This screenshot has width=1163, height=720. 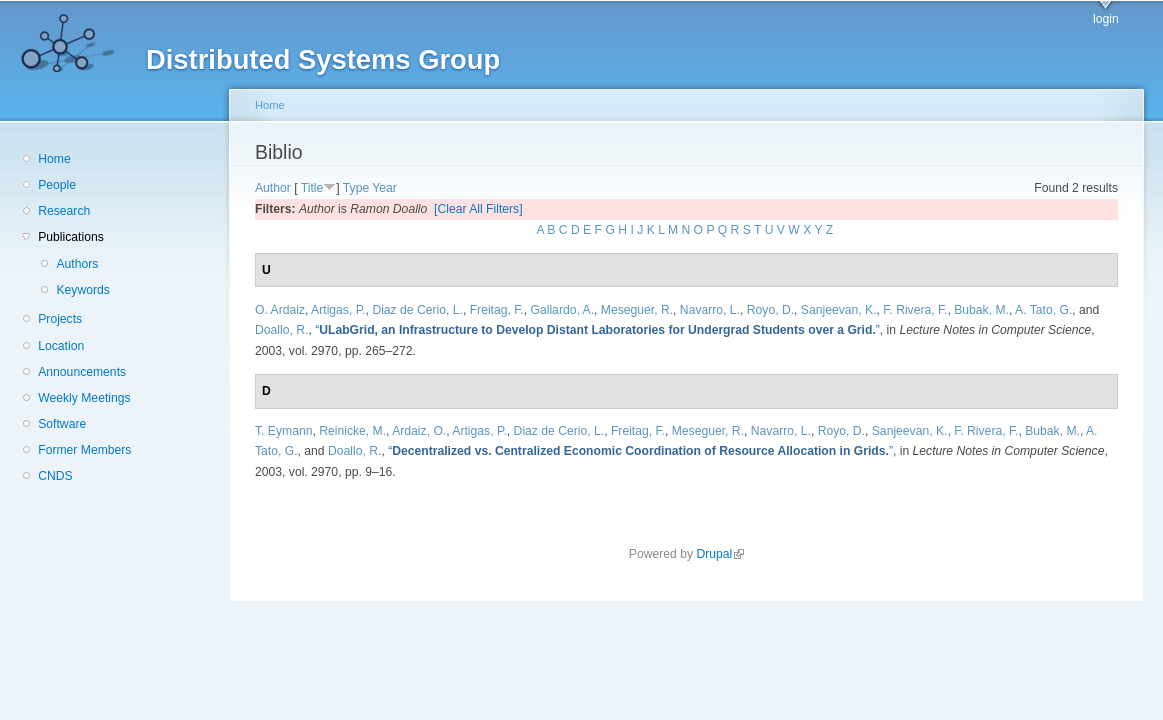 I want to click on Gallardo, A., so click(x=563, y=310).